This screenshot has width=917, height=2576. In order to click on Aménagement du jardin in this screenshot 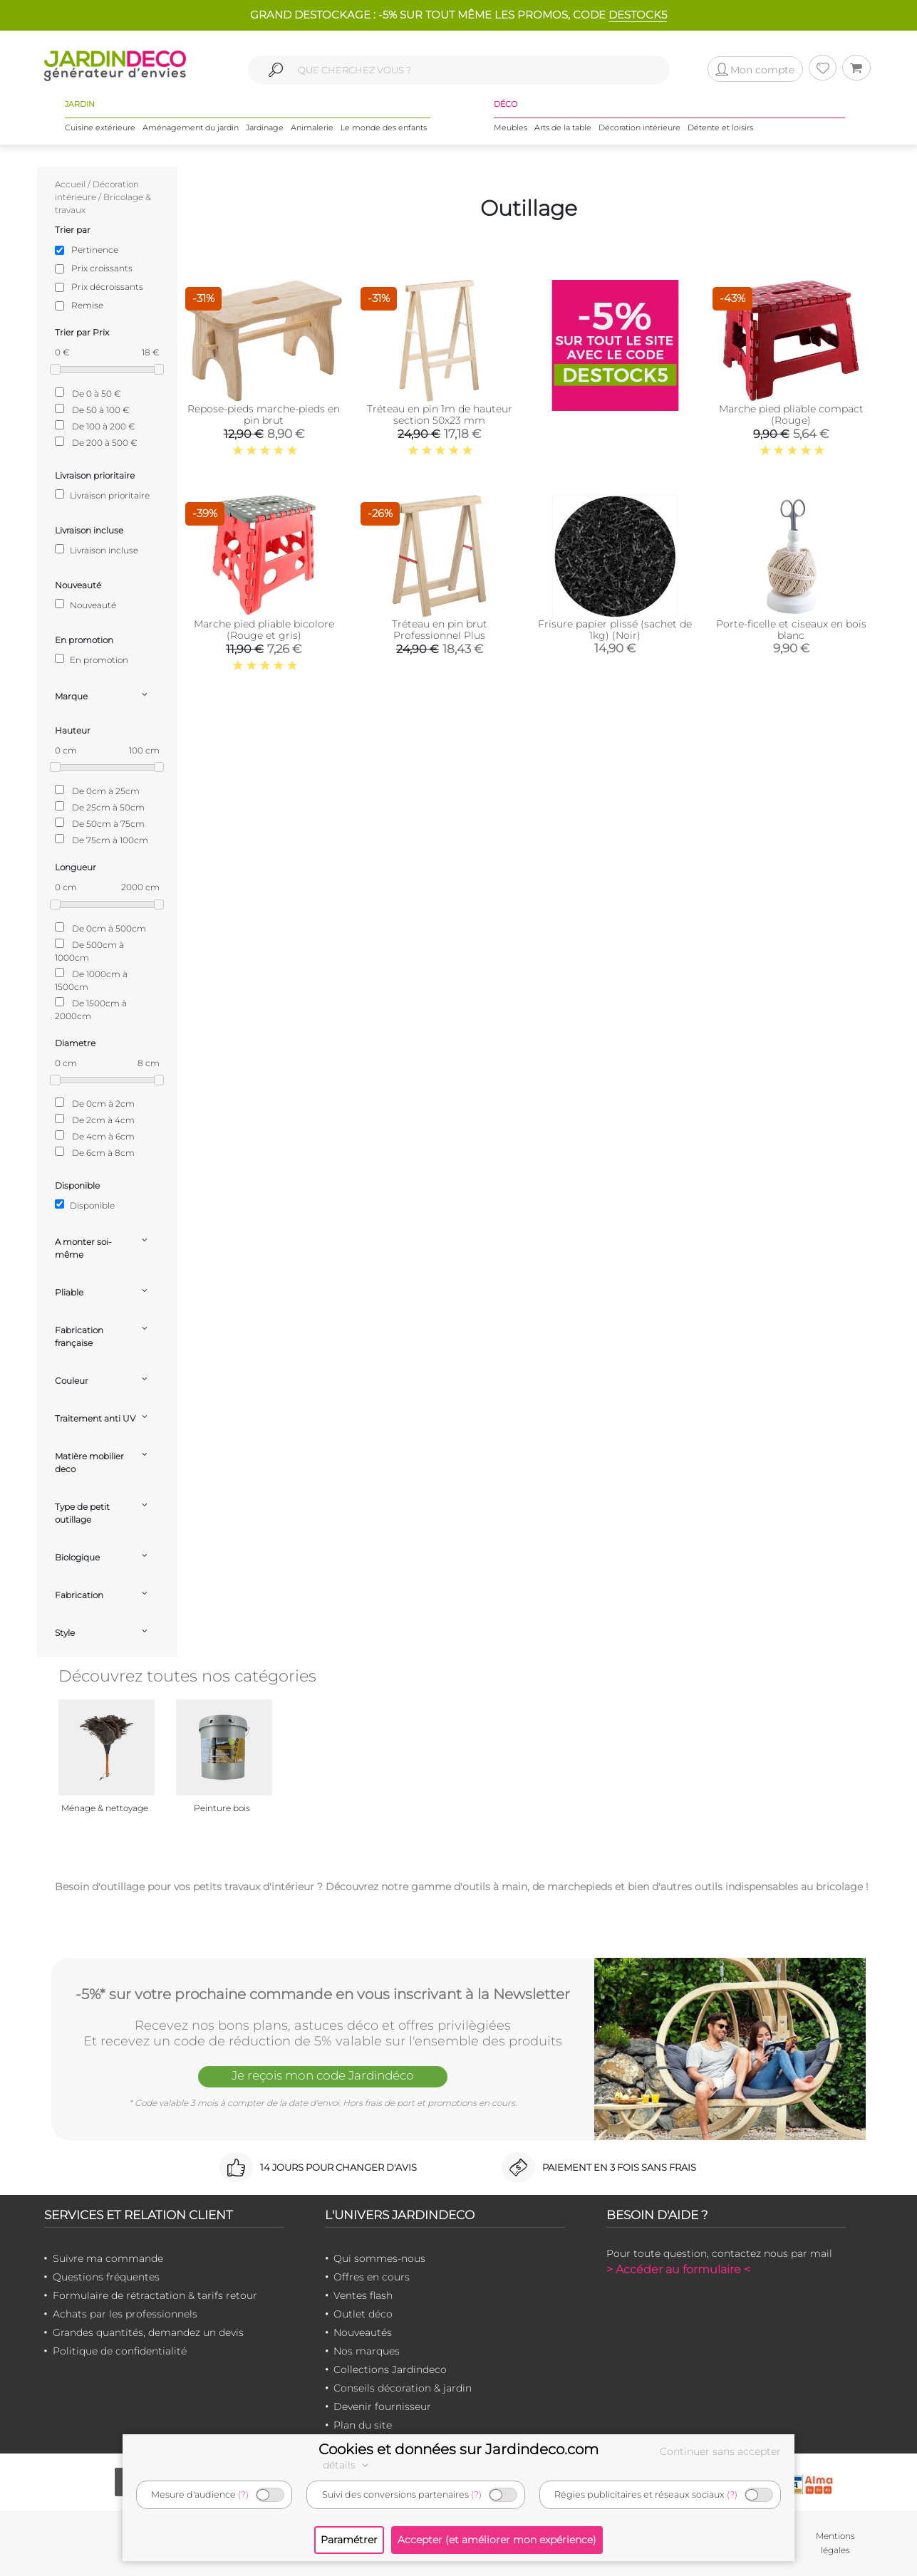, I will do `click(191, 127)`.